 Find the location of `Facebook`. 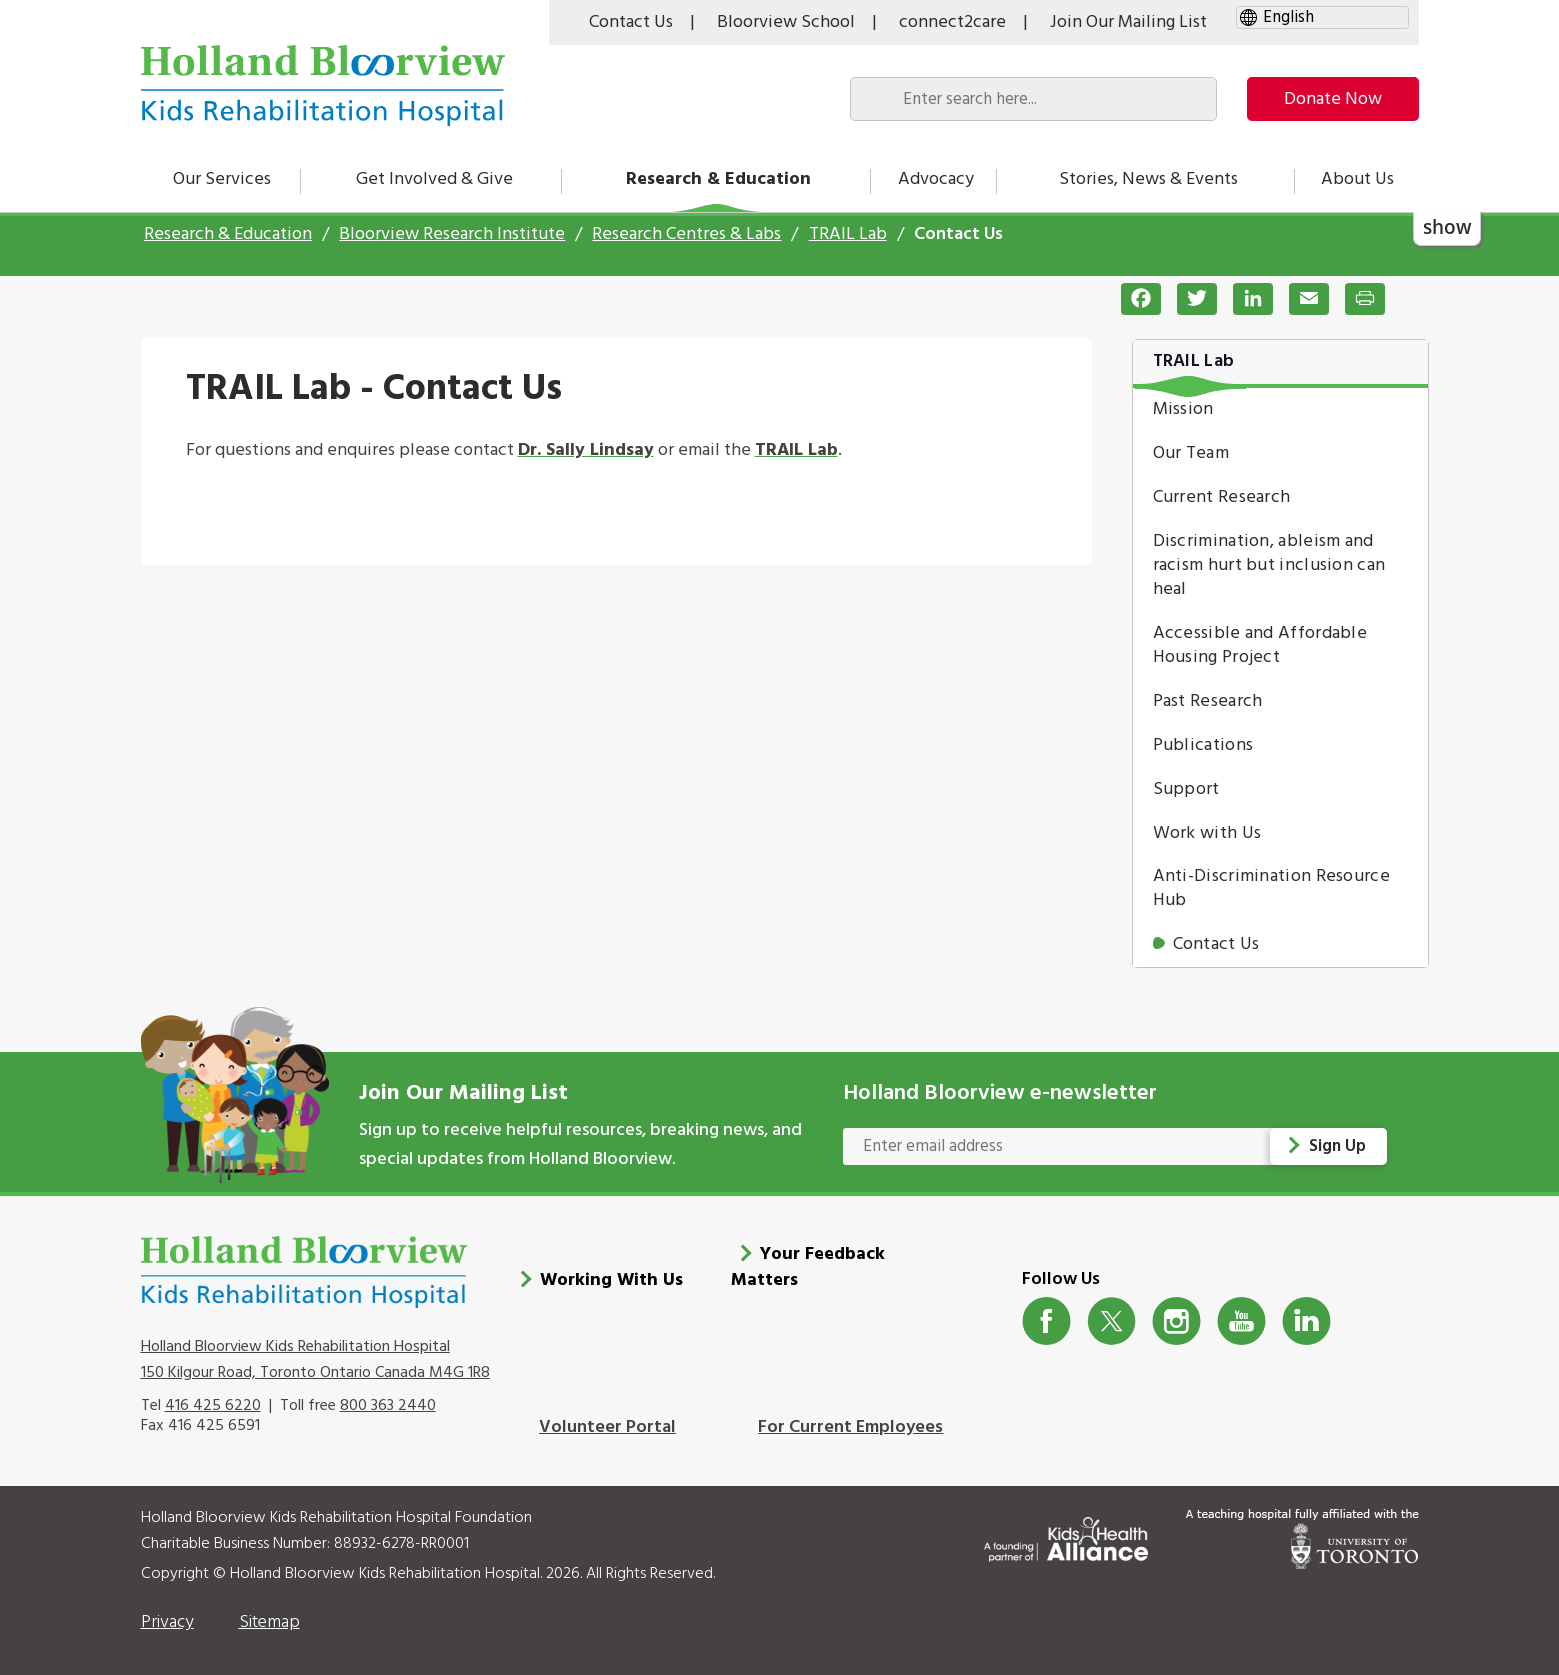

Facebook is located at coordinates (1046, 1318).